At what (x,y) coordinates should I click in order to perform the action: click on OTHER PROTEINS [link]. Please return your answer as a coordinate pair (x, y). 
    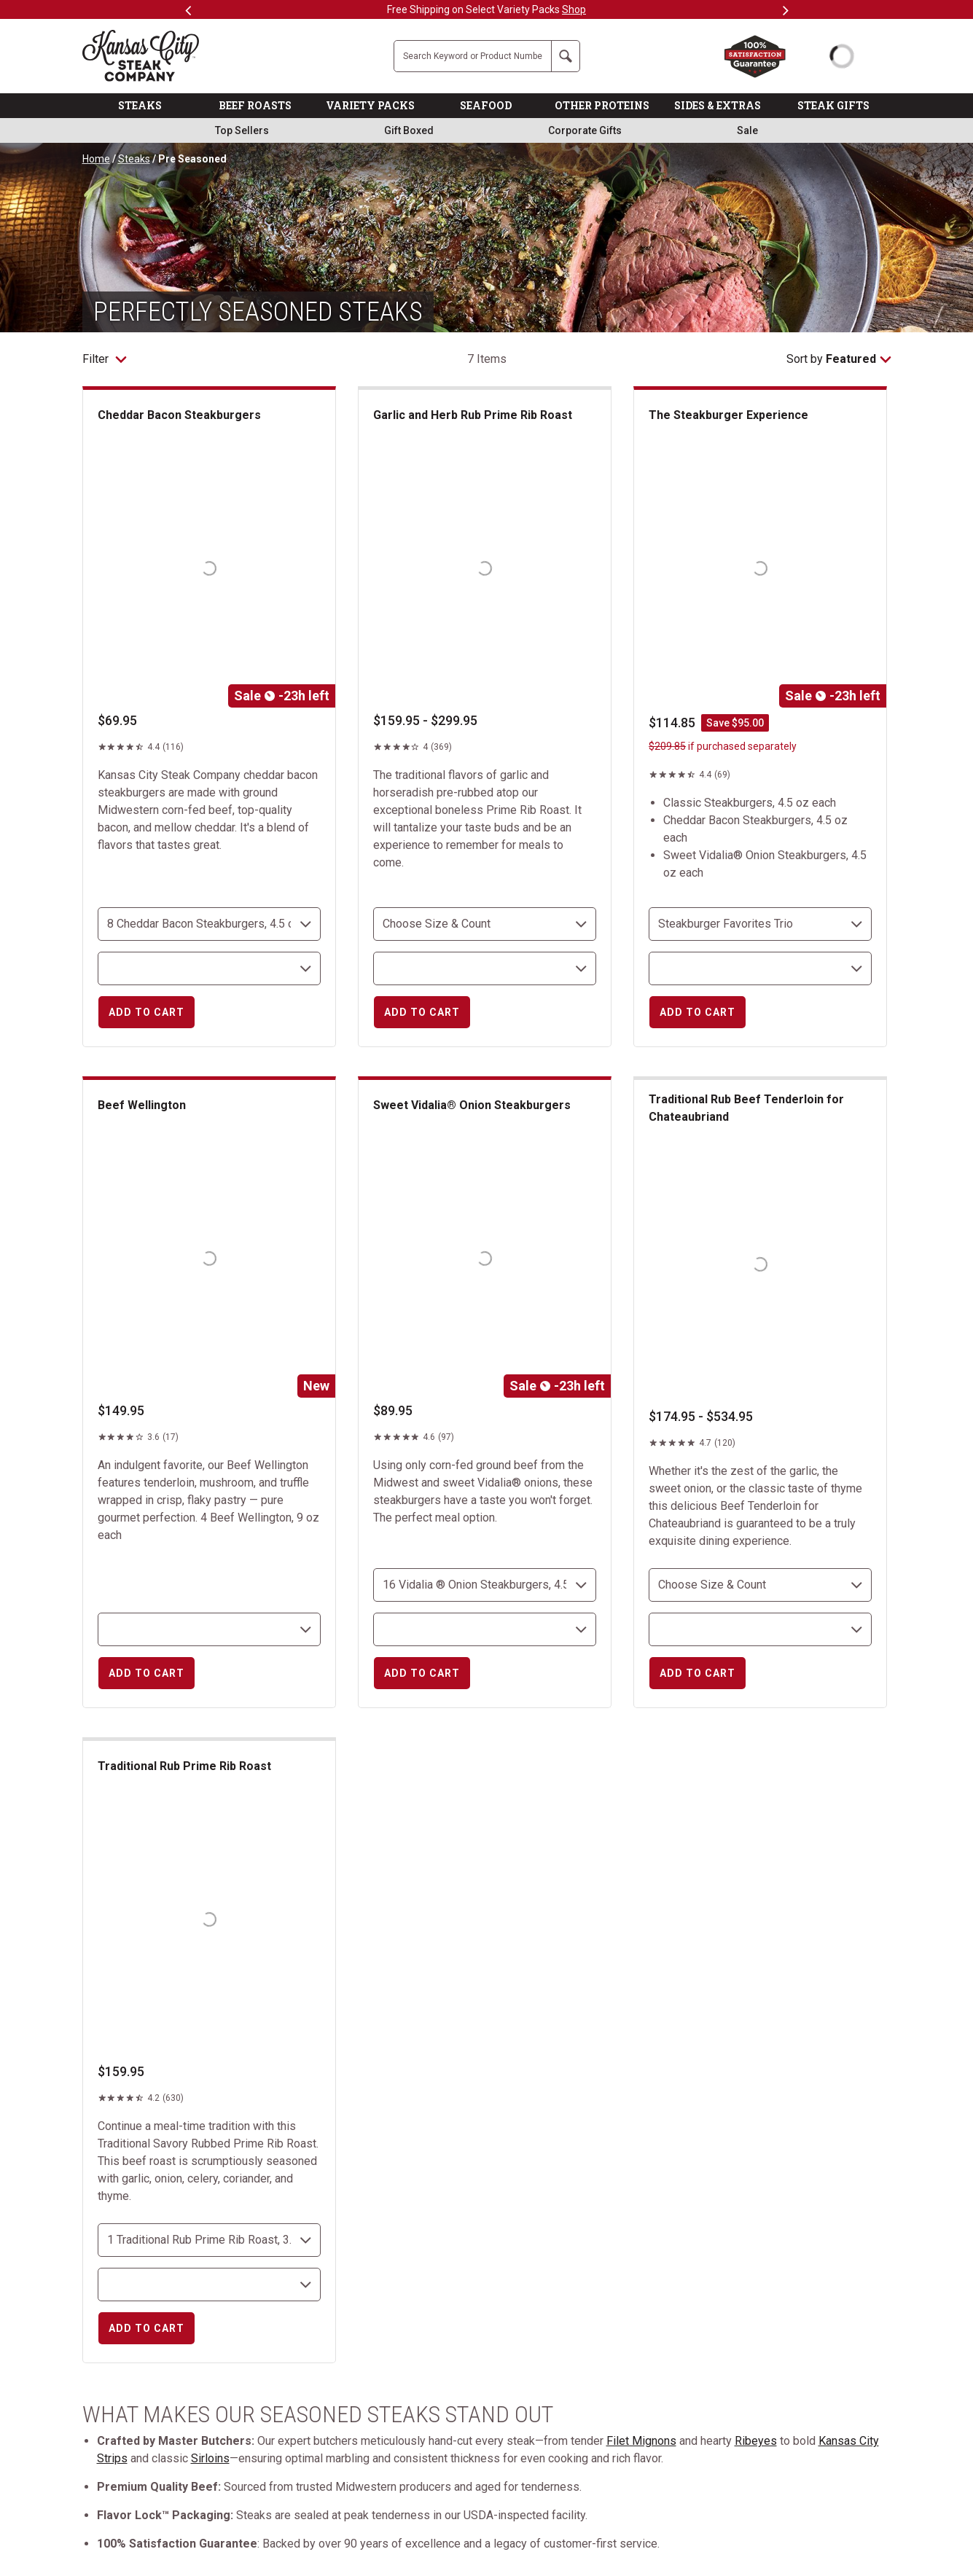
    Looking at the image, I should click on (602, 105).